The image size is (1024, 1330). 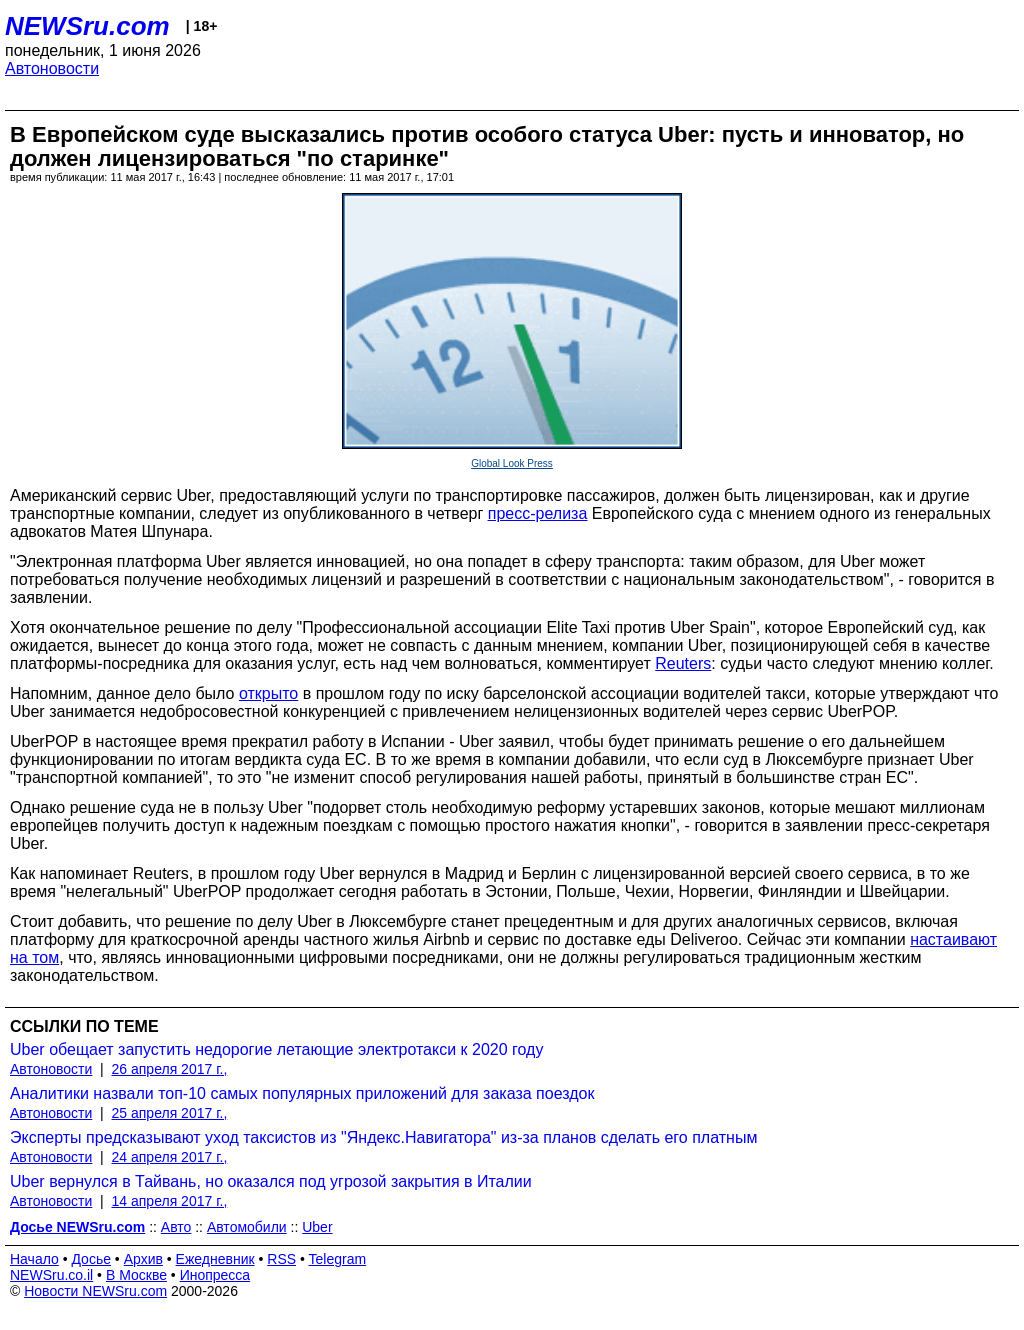 What do you see at coordinates (271, 1181) in the screenshot?
I see `Uber вернулся в Тайвань, но оказался под угрозой закрытия в Италии` at bounding box center [271, 1181].